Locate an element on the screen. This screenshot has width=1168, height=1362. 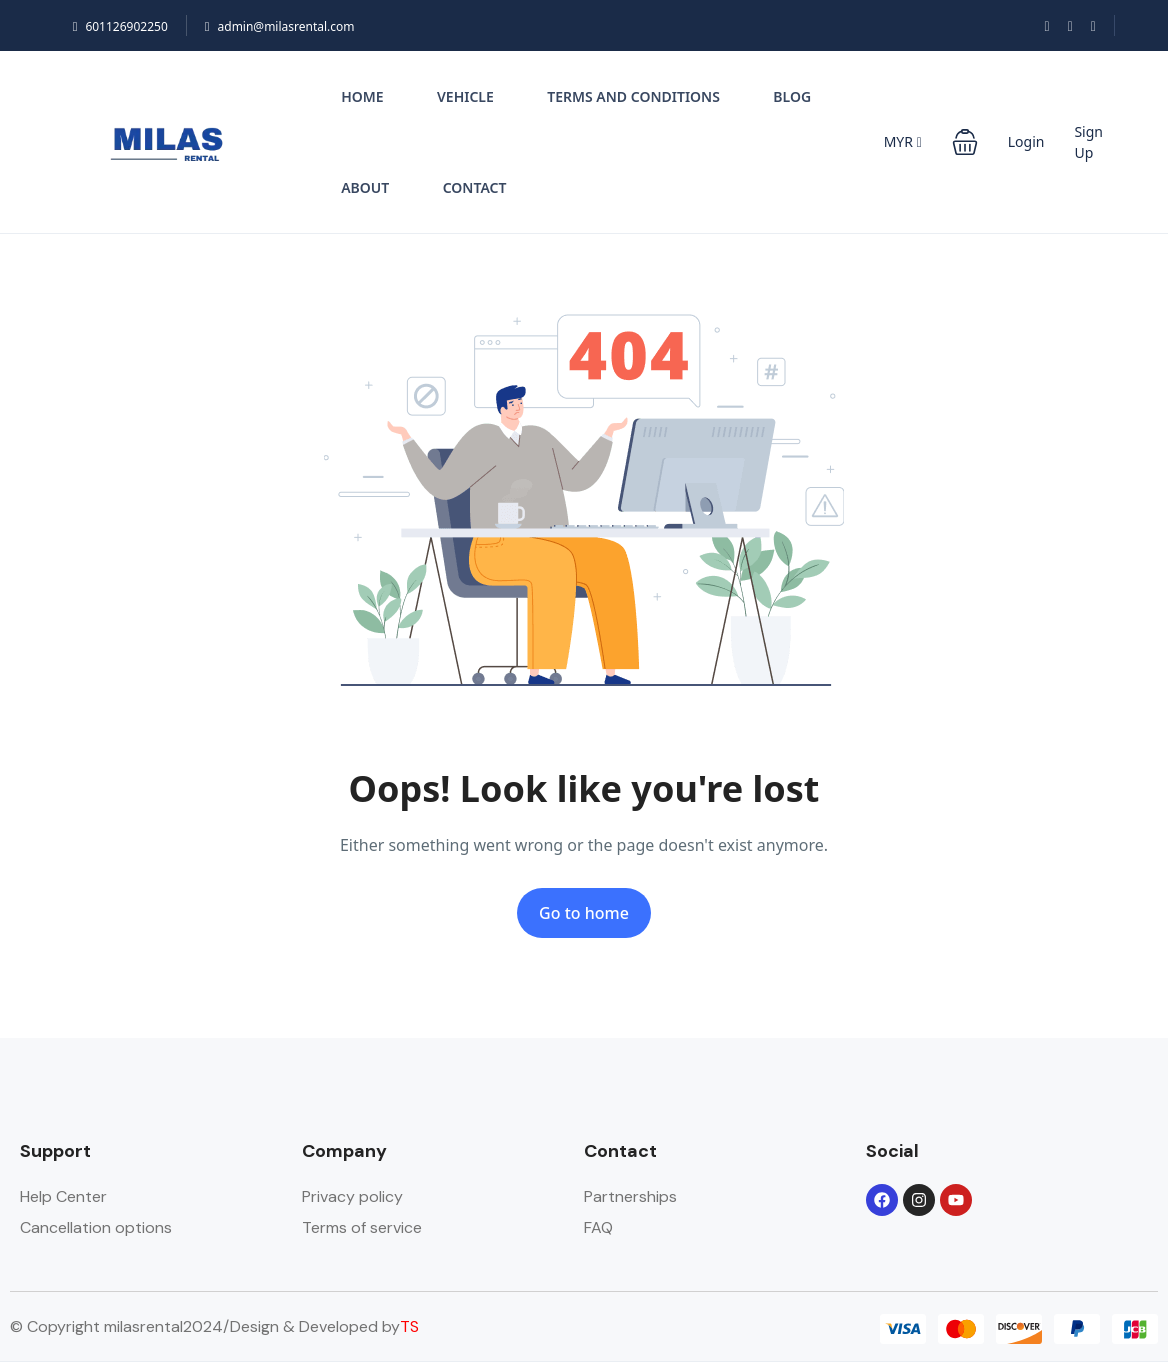
Go to home is located at coordinates (584, 913).